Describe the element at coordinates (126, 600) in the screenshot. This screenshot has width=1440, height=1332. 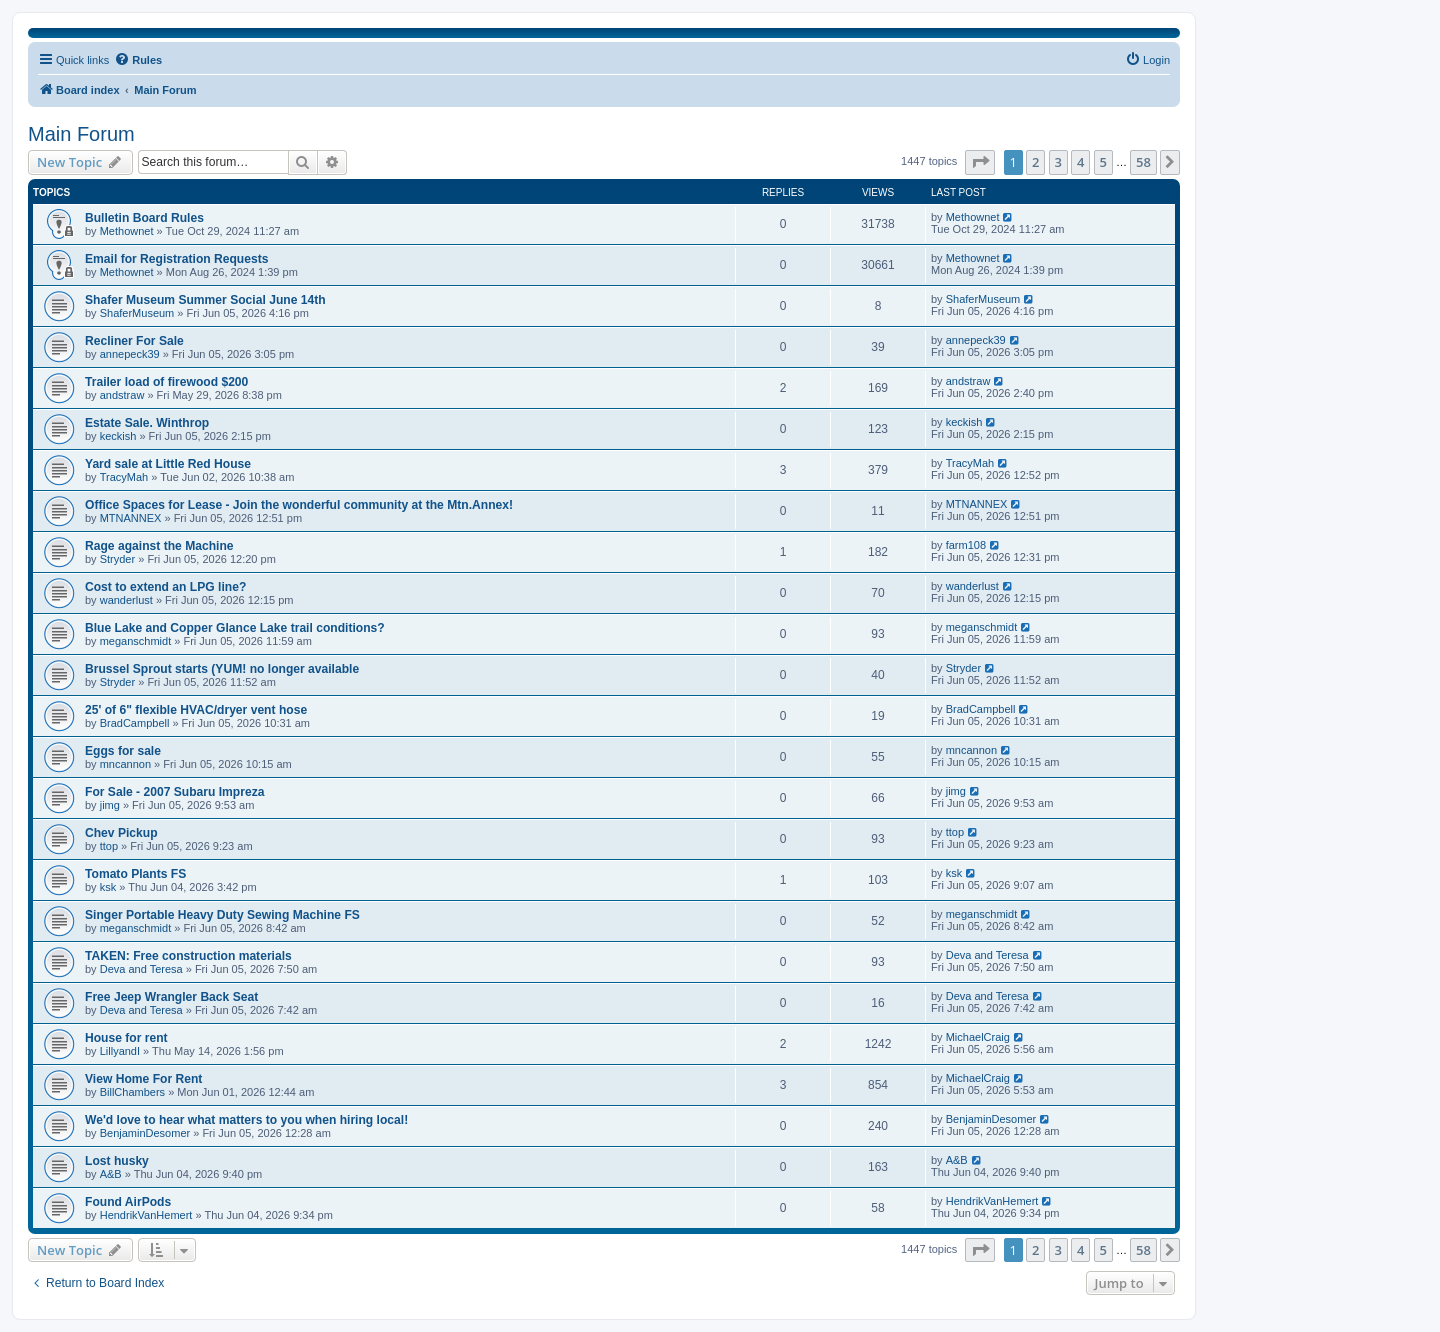
I see `wanderlust` at that location.